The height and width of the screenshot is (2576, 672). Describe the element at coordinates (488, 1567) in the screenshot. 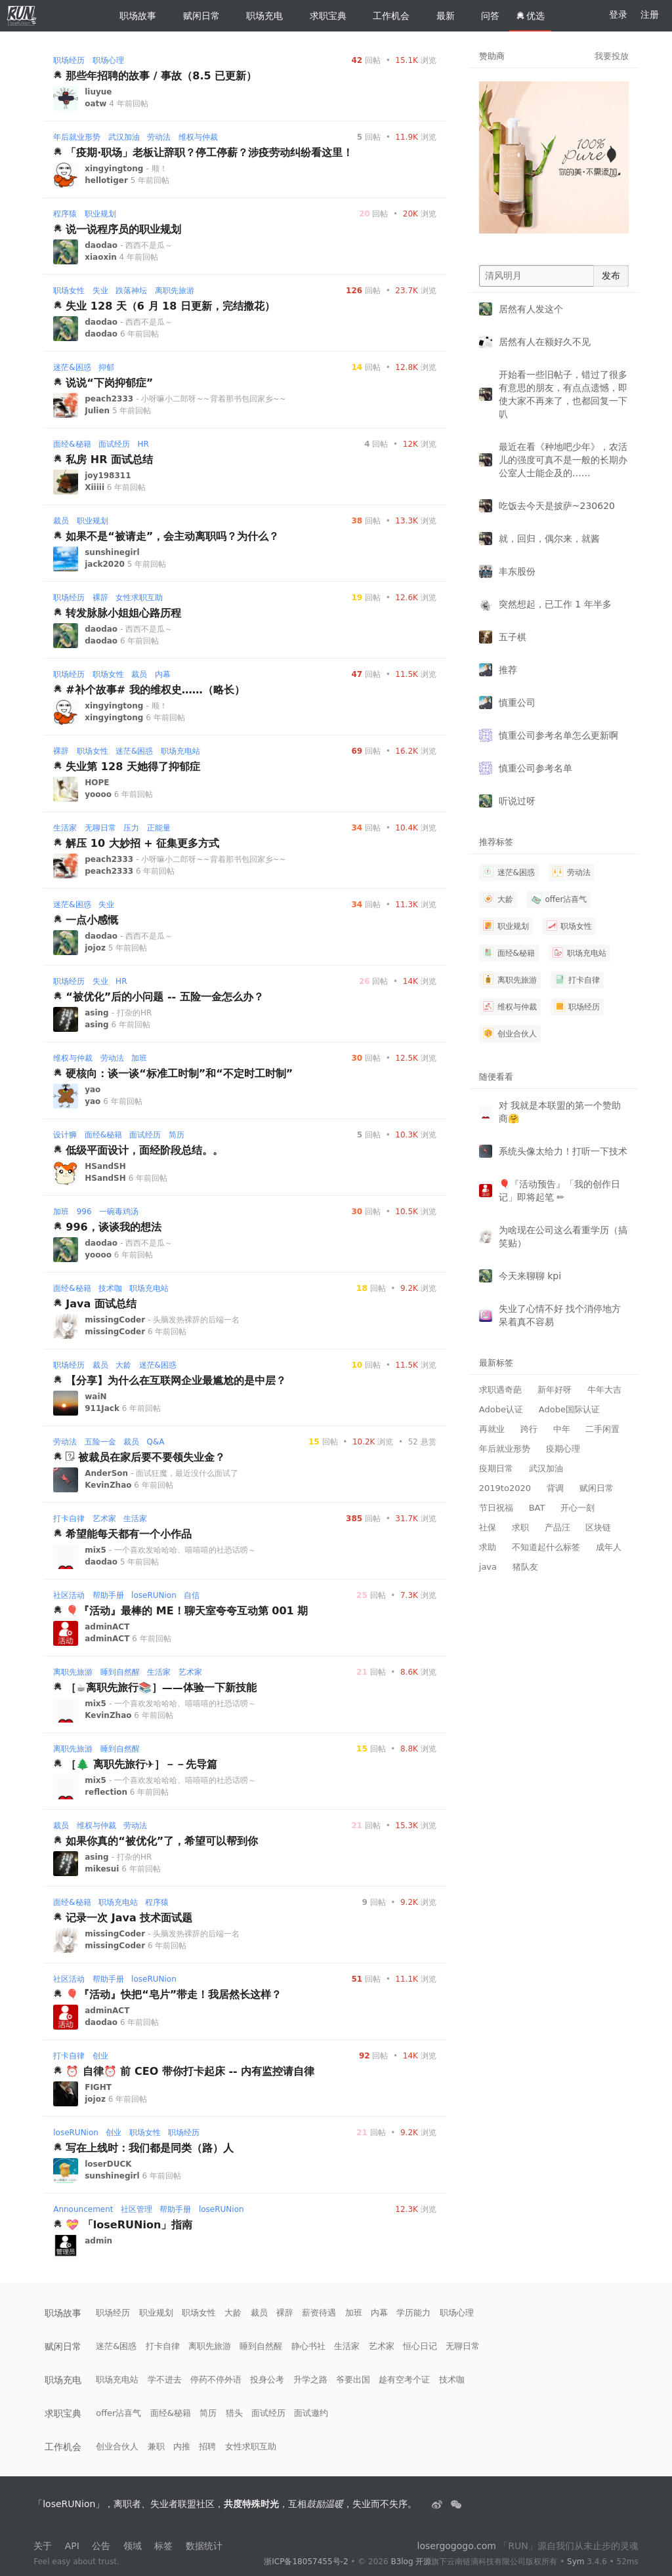

I see `java` at that location.